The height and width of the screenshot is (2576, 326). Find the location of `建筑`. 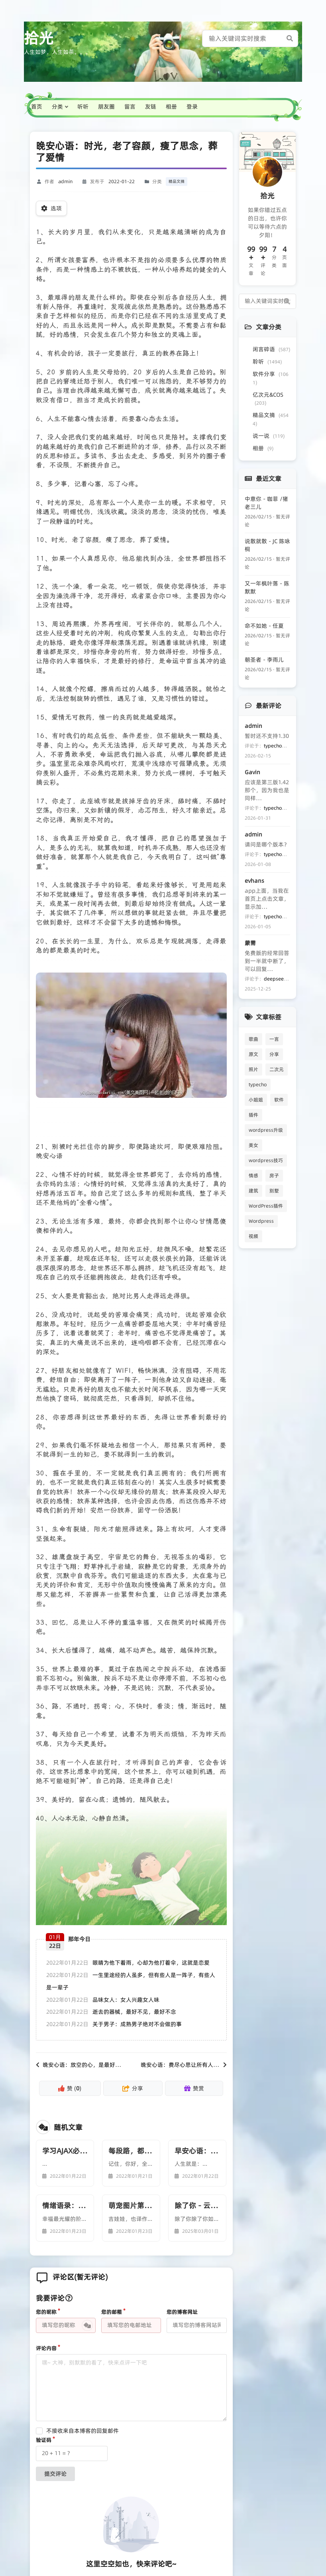

建筑 is located at coordinates (253, 1190).